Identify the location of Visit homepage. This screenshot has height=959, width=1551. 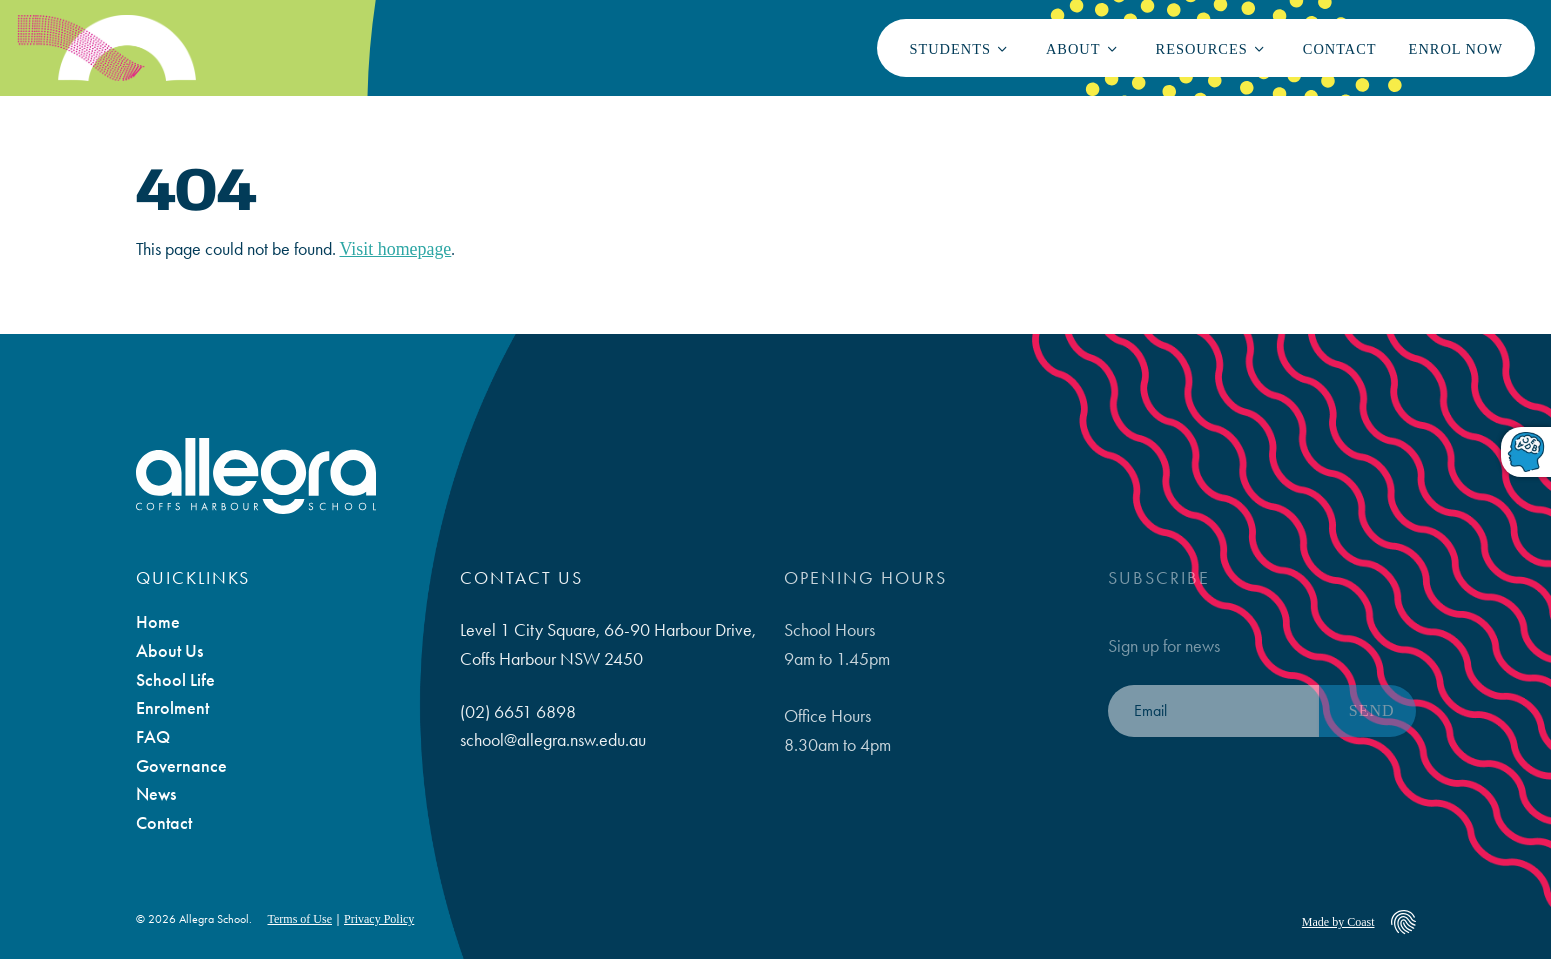
(396, 249).